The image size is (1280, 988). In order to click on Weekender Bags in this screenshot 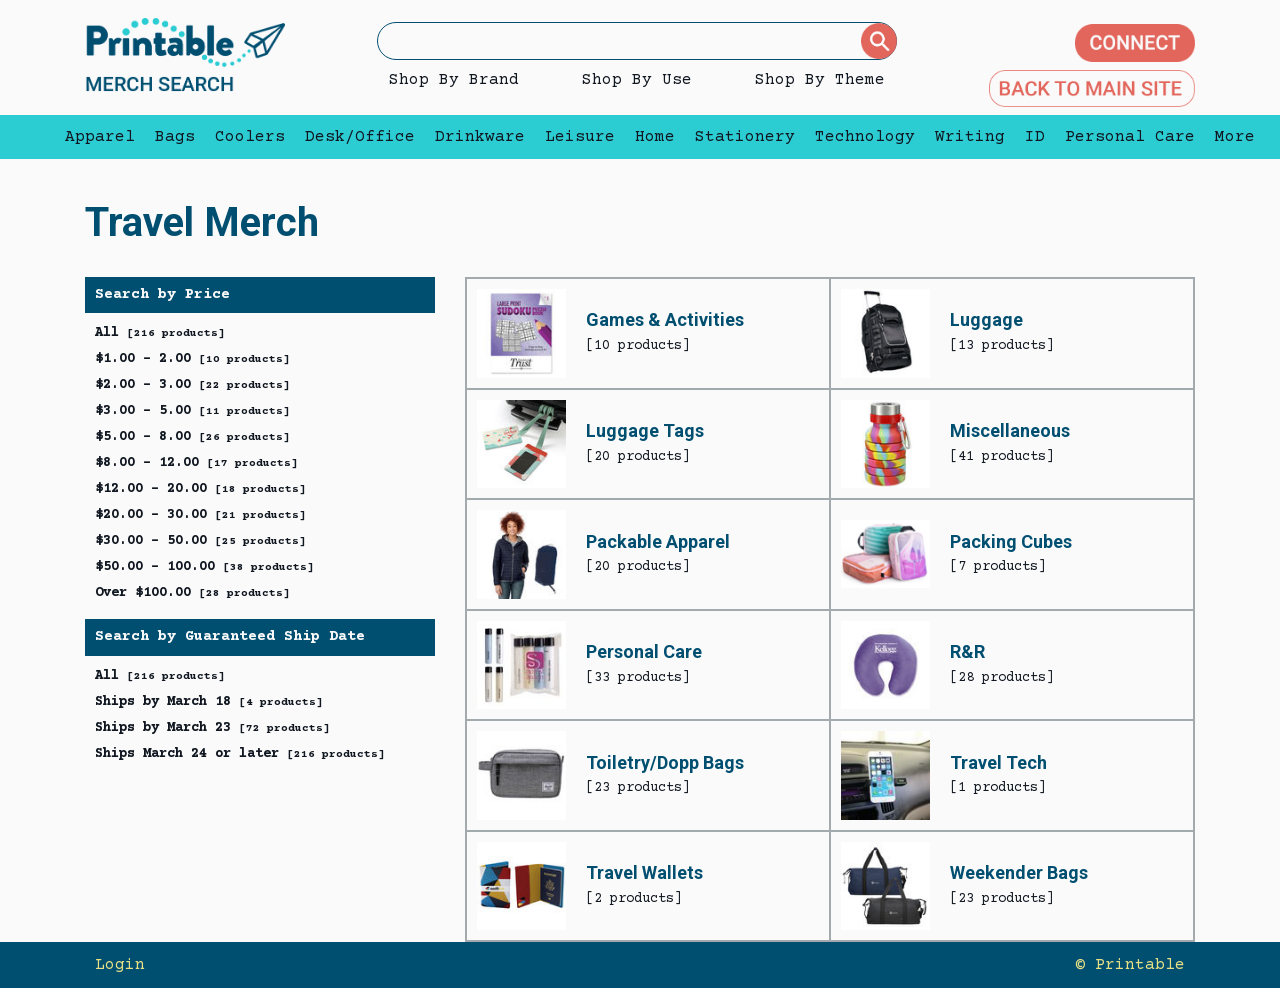, I will do `click(1019, 872)`.